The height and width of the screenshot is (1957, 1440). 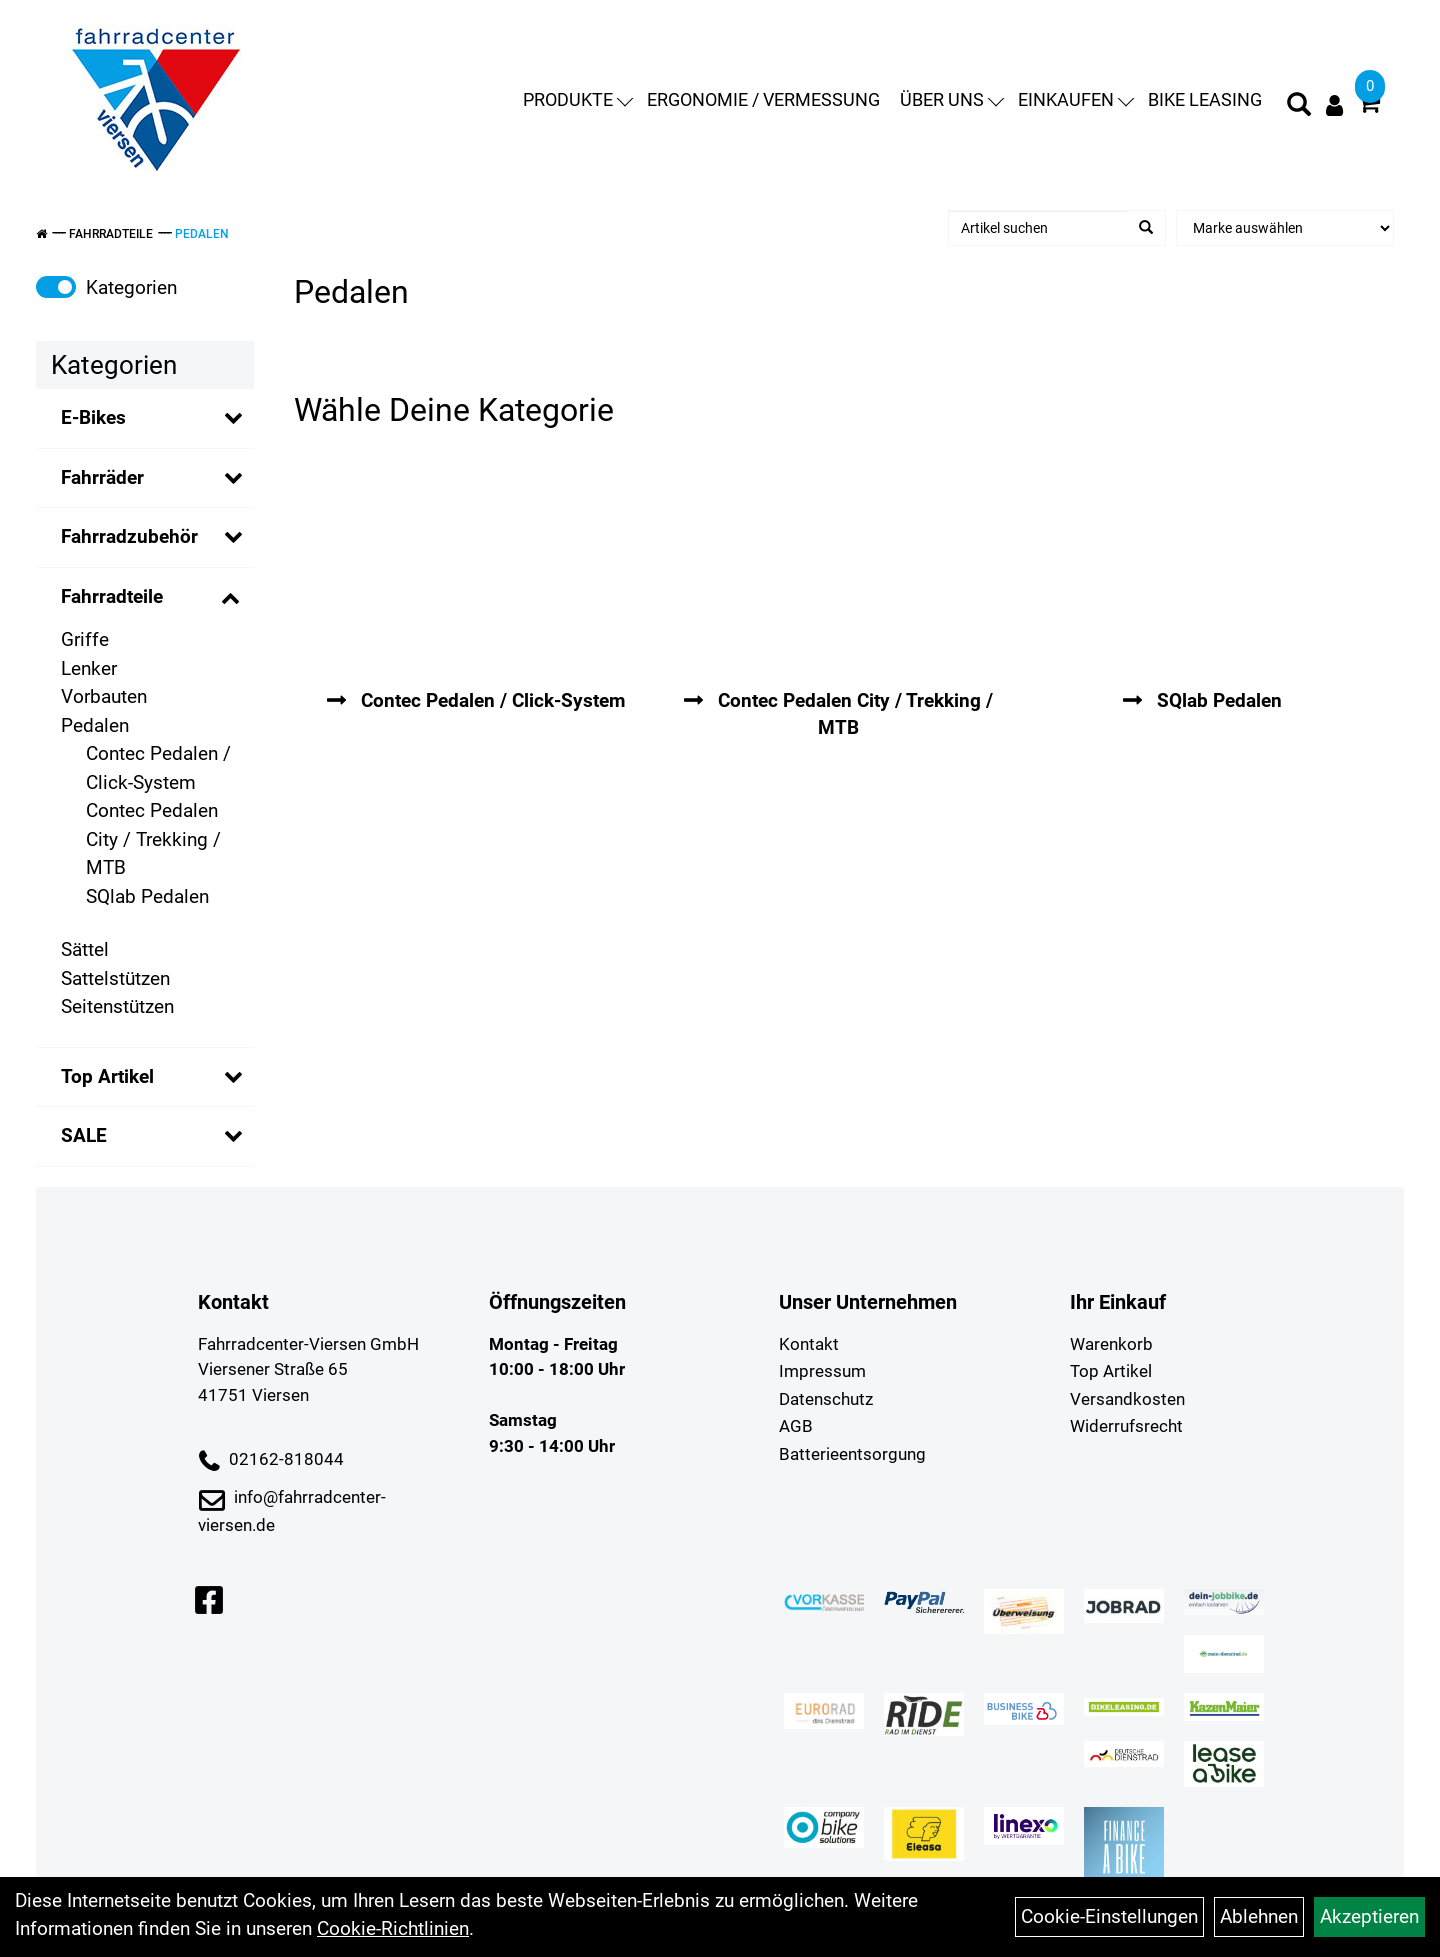 I want to click on E-Bikes, so click(x=93, y=417).